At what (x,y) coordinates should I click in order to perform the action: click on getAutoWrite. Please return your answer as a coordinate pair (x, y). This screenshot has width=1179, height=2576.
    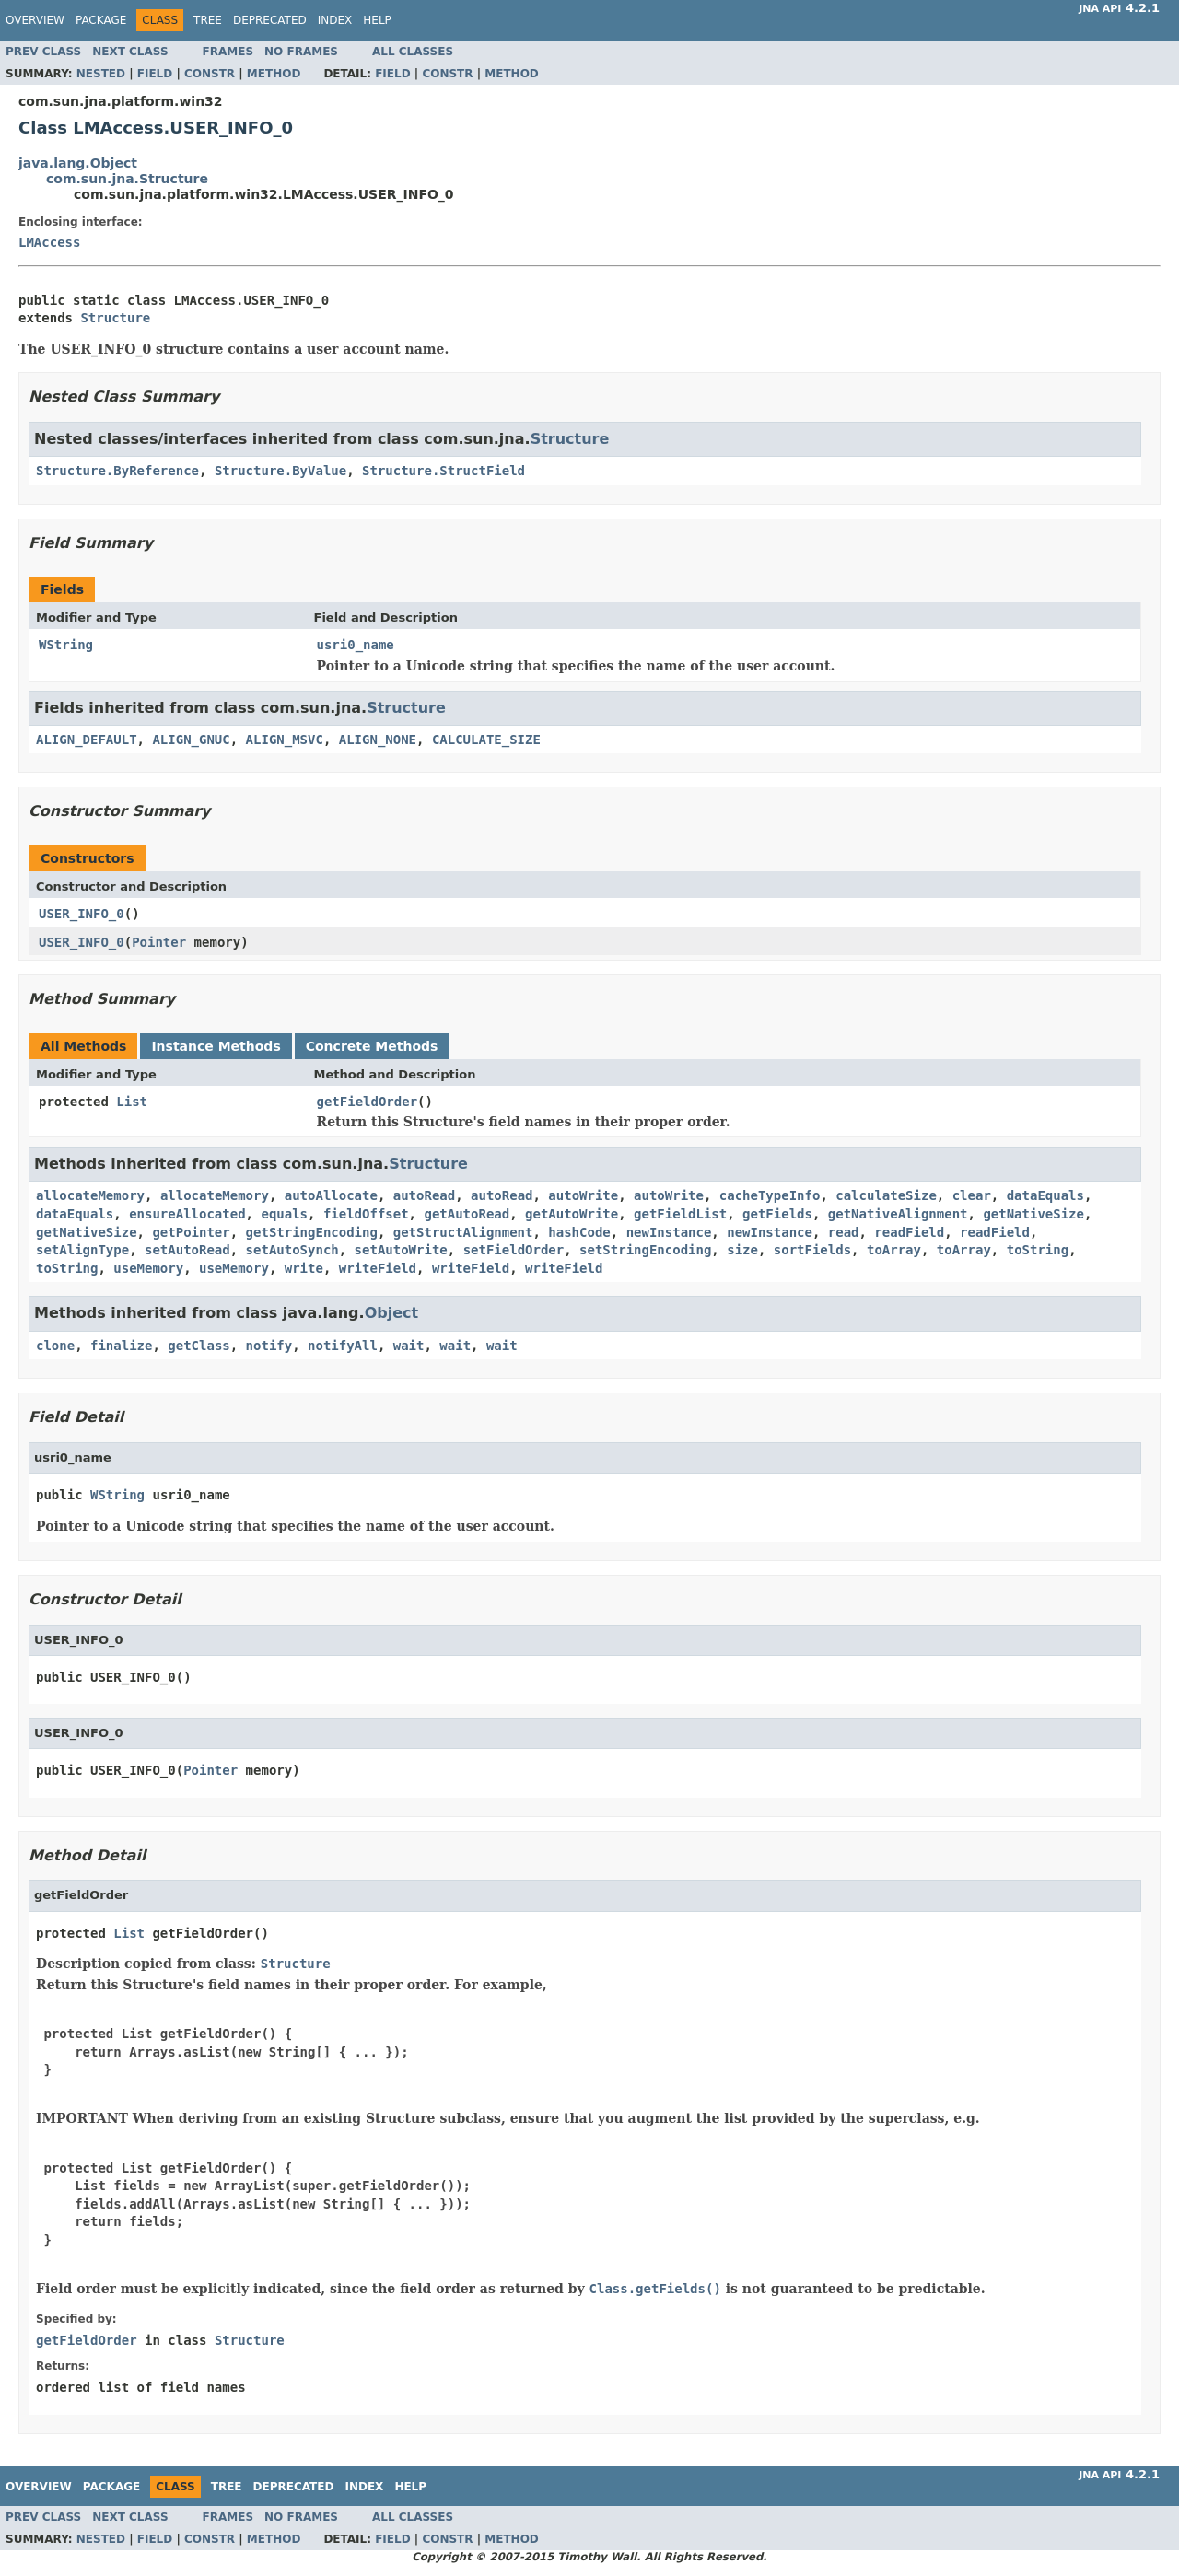
    Looking at the image, I should click on (571, 1213).